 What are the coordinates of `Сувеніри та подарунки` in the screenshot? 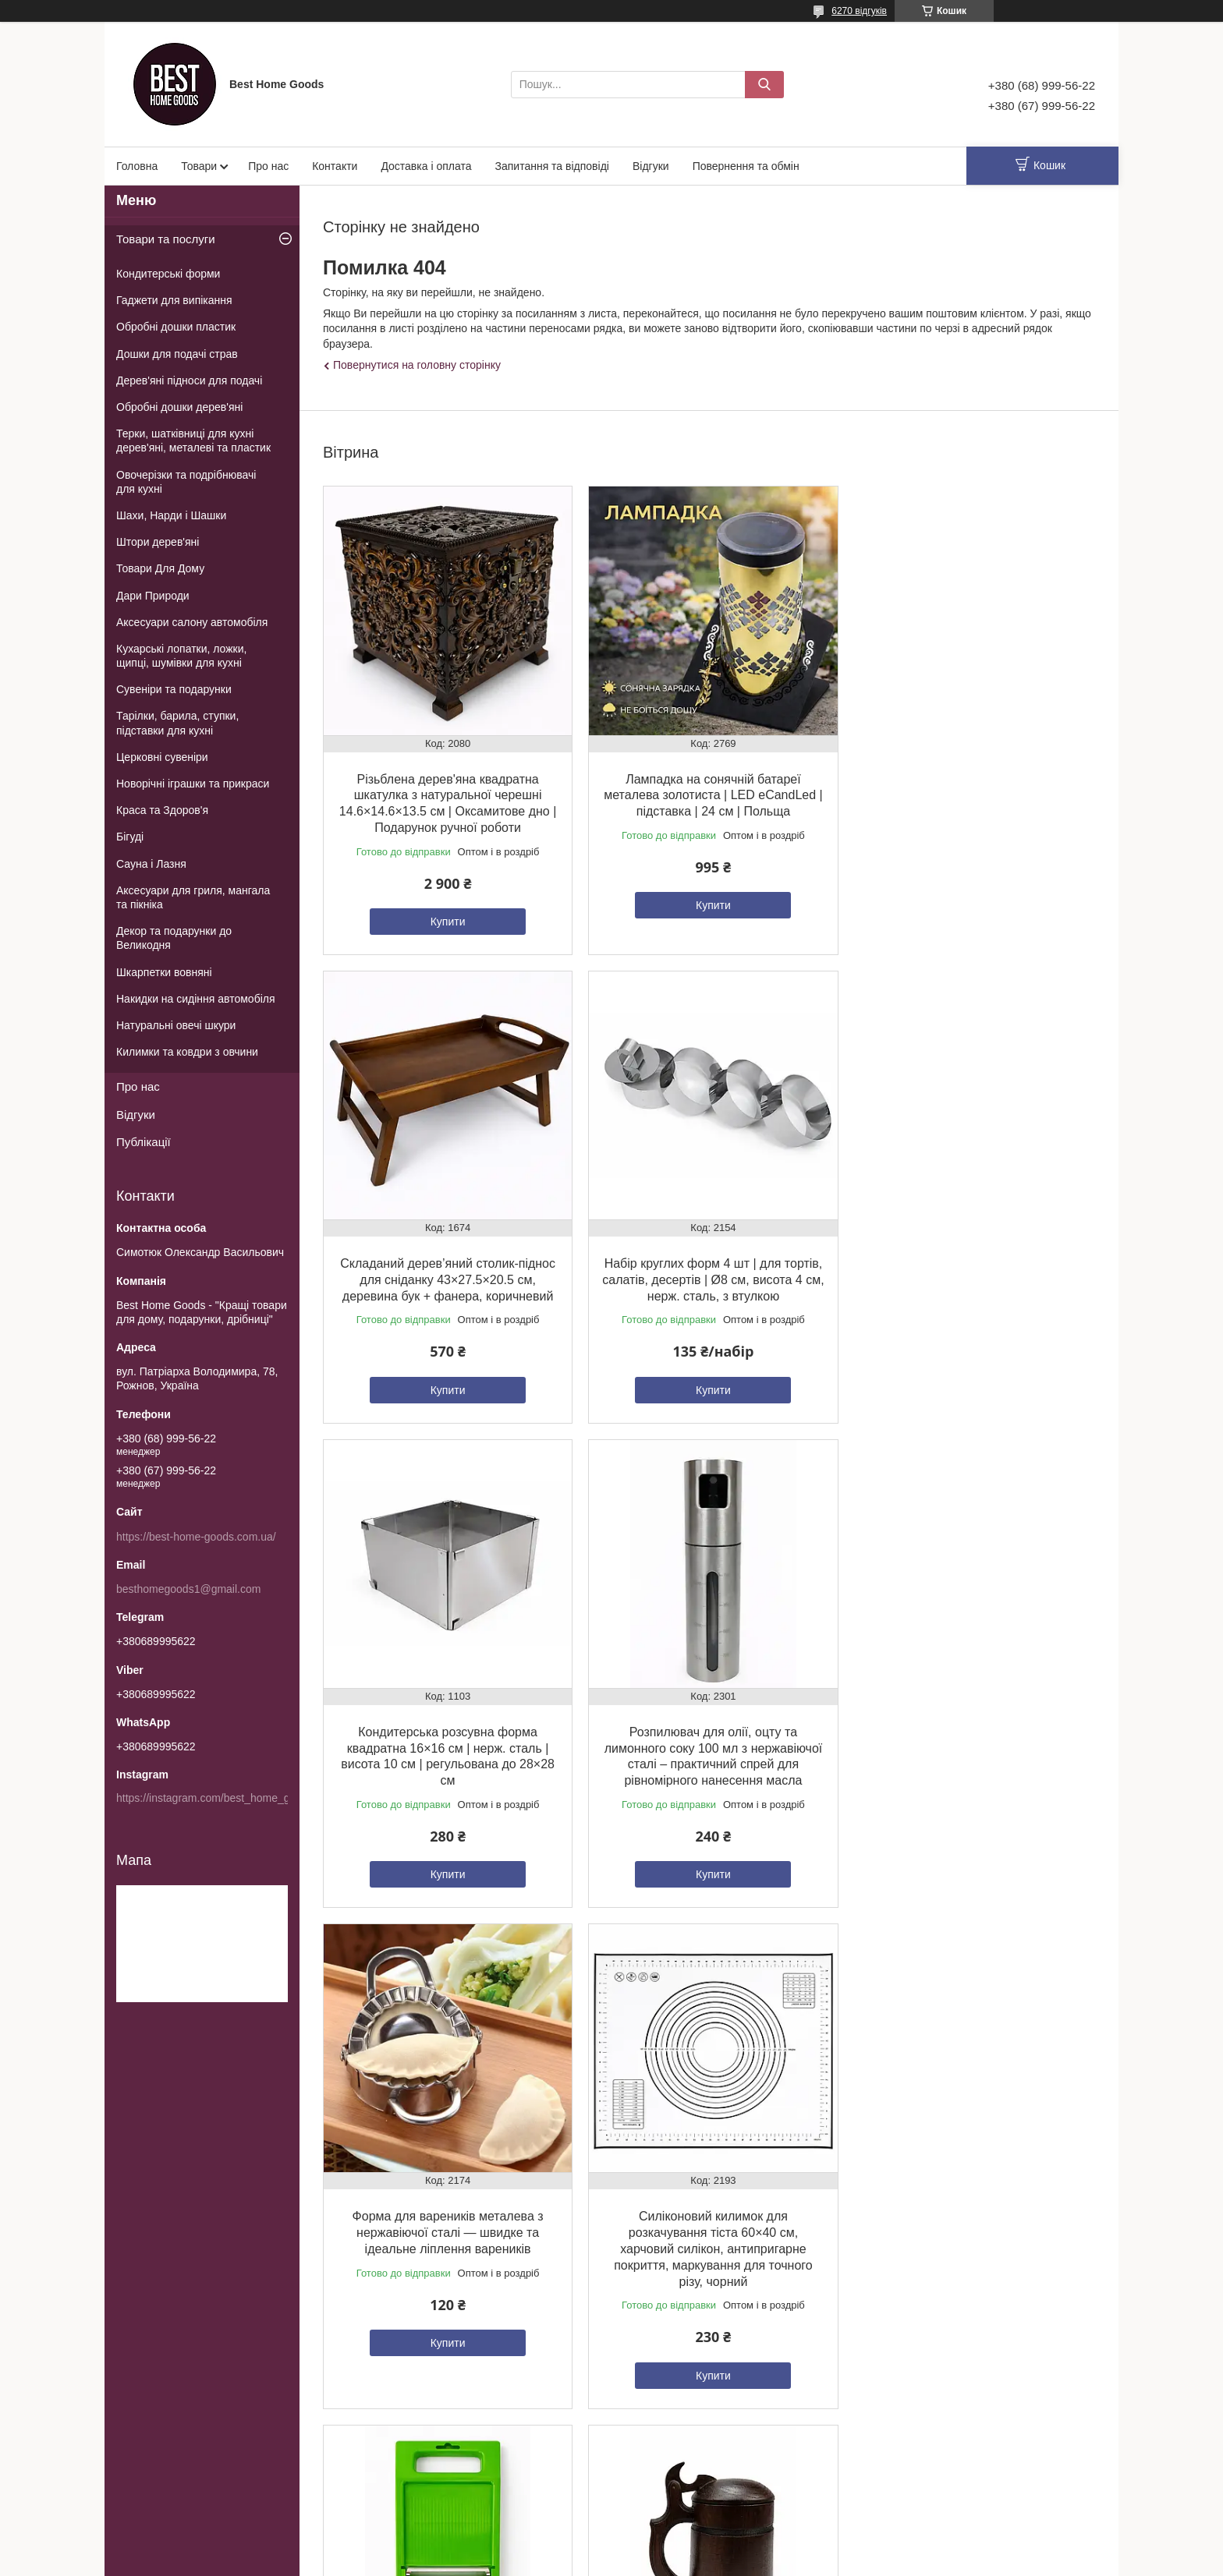 It's located at (174, 689).